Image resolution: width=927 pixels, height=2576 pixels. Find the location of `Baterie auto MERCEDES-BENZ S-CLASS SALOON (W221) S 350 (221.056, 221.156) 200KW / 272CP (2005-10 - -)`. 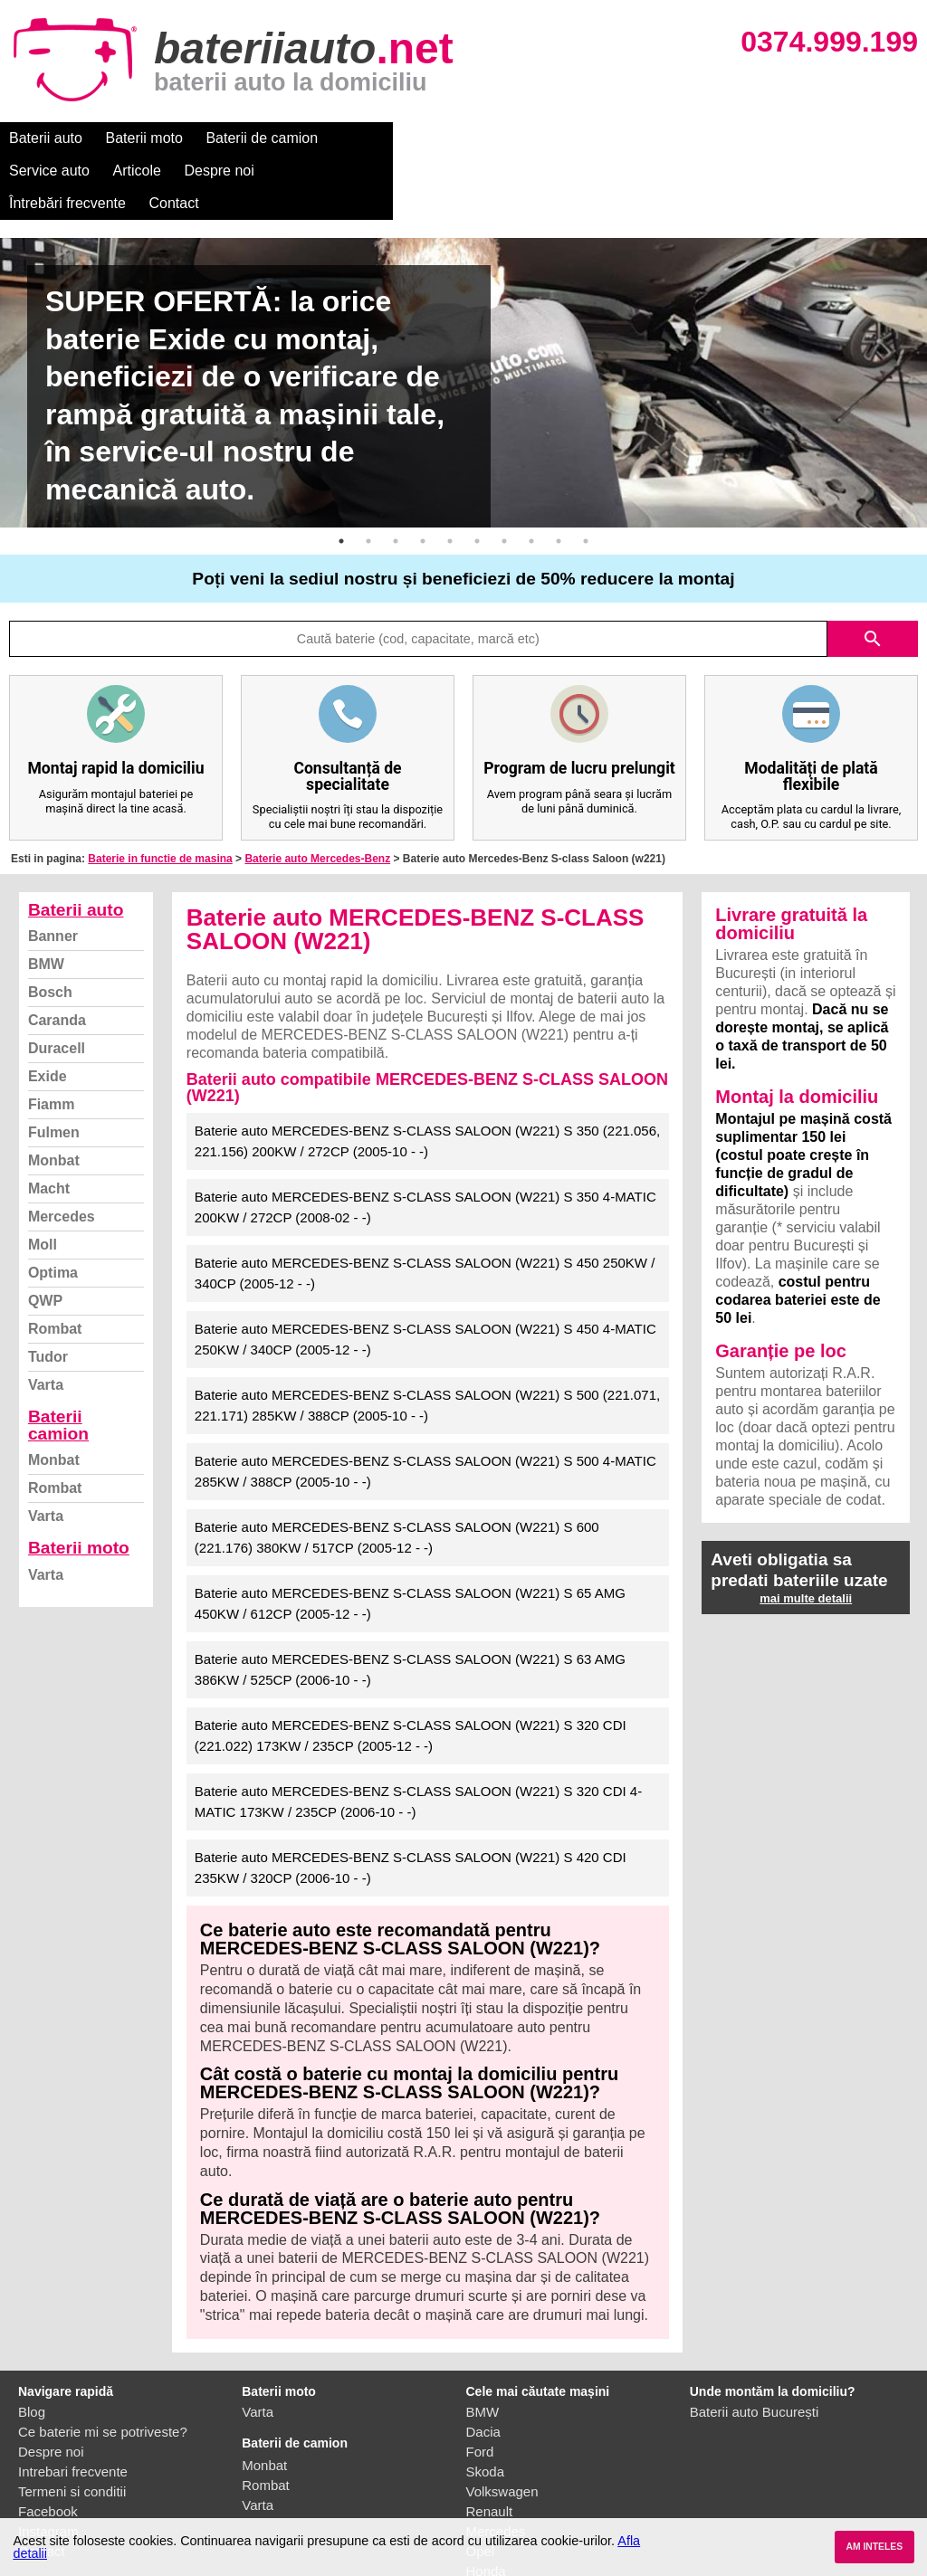

Baterie auto MERCEDES-BENZ S-CLASS SALOON (W221) S 350 (221.056, 221.156) 200KW / 272CP (2005-10 - -) is located at coordinates (427, 1076).